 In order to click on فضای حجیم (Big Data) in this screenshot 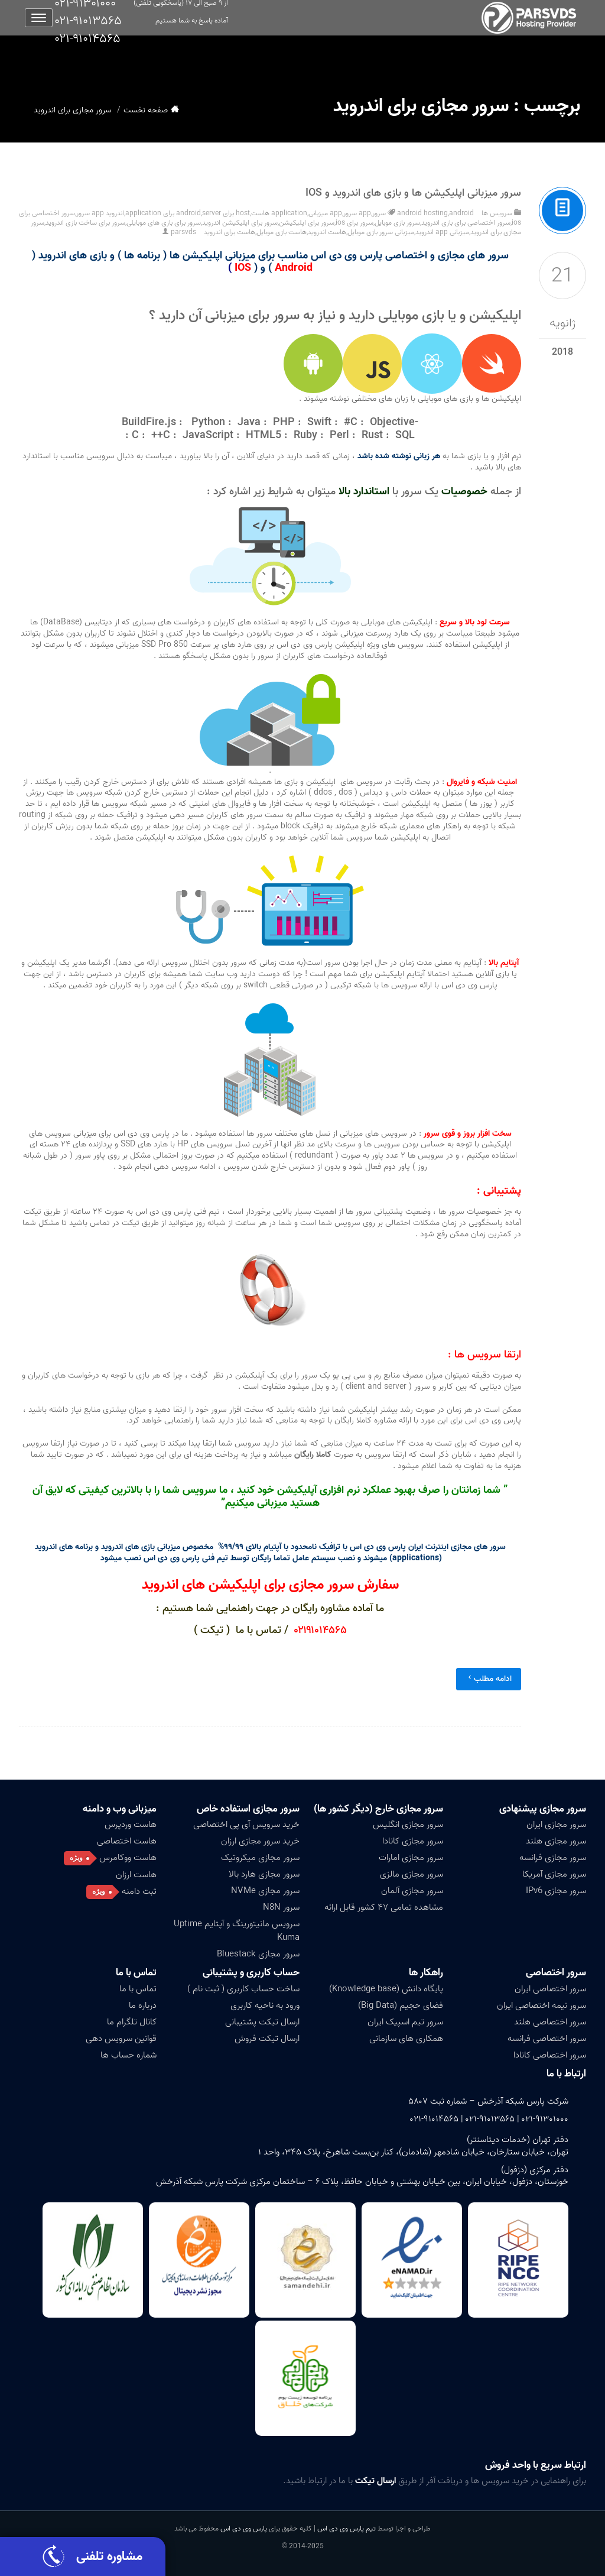, I will do `click(400, 2005)`.